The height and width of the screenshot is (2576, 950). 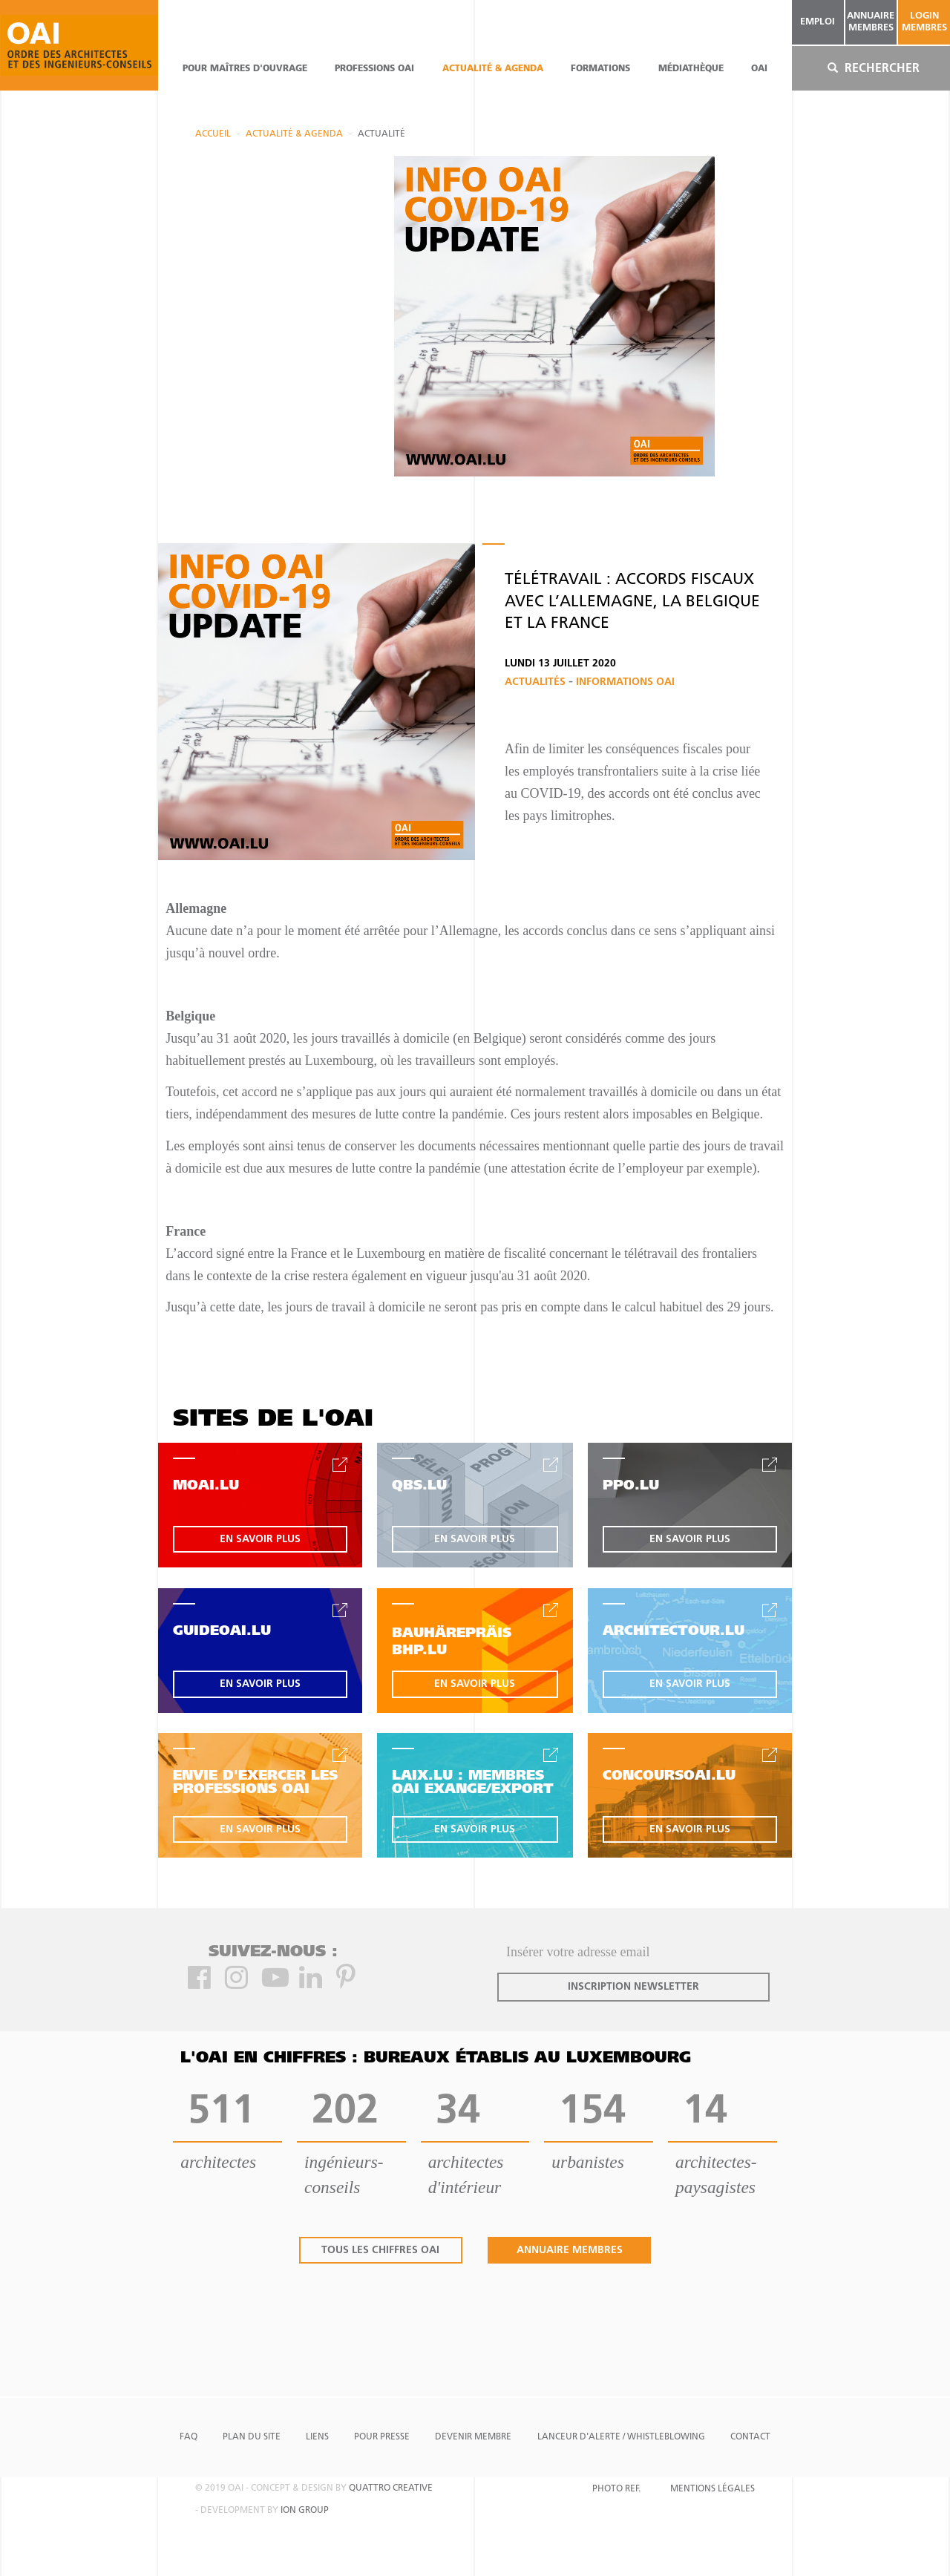 I want to click on Login Membres, so click(x=924, y=22).